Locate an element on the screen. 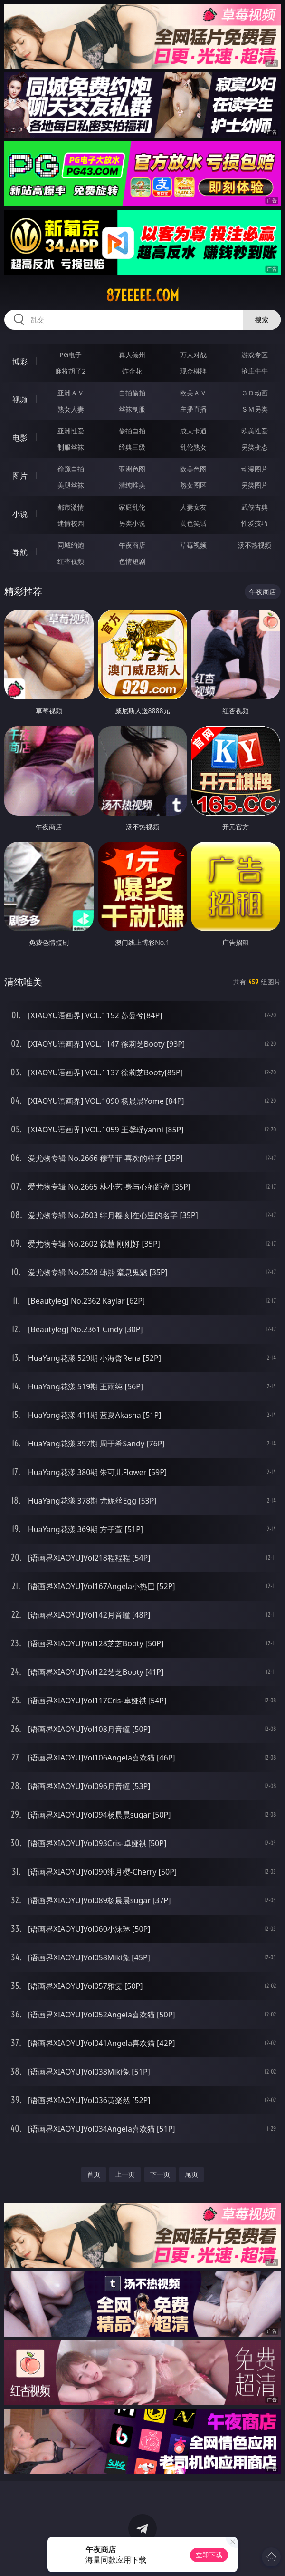 This screenshot has width=285, height=2576. 性爱技巧 is located at coordinates (254, 523).